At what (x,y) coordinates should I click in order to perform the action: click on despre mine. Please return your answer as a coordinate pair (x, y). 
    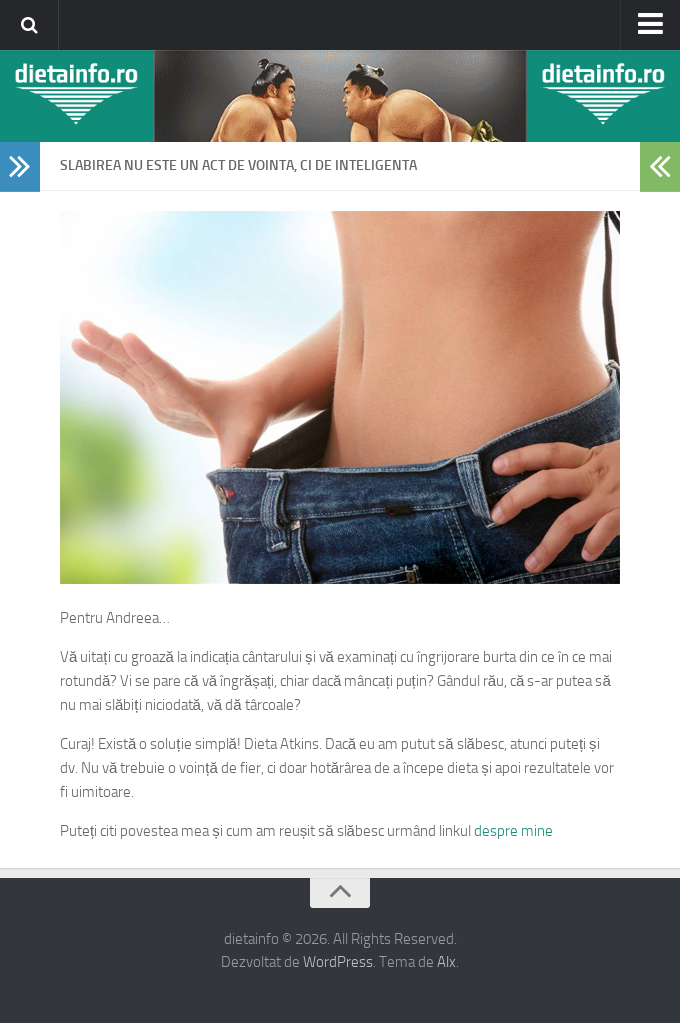
    Looking at the image, I should click on (513, 831).